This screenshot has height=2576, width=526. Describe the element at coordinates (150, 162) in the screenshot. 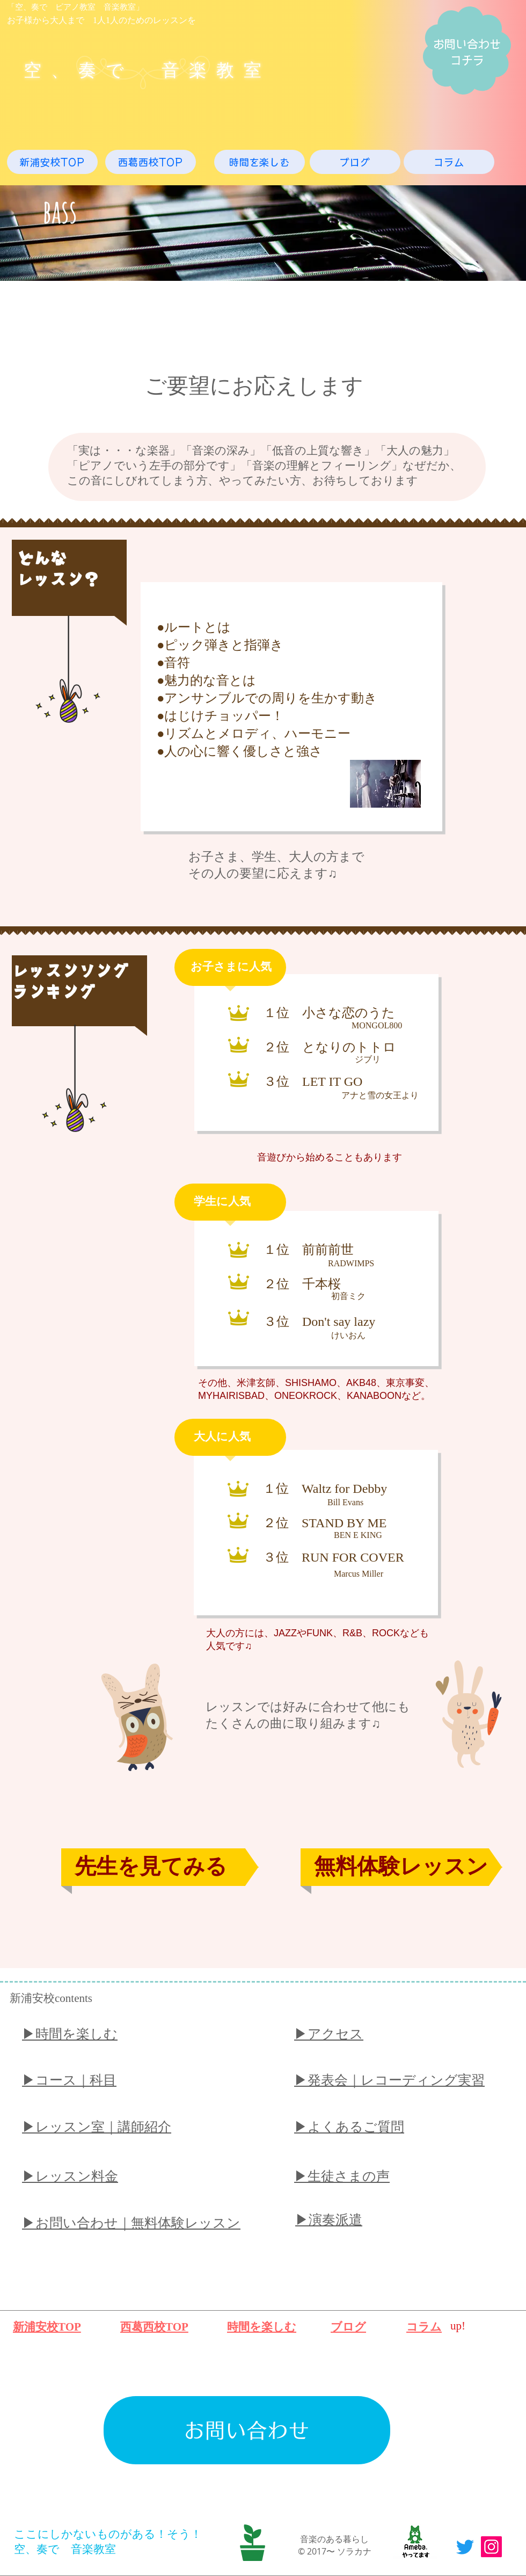

I see `[西葛西校TOP]` at that location.